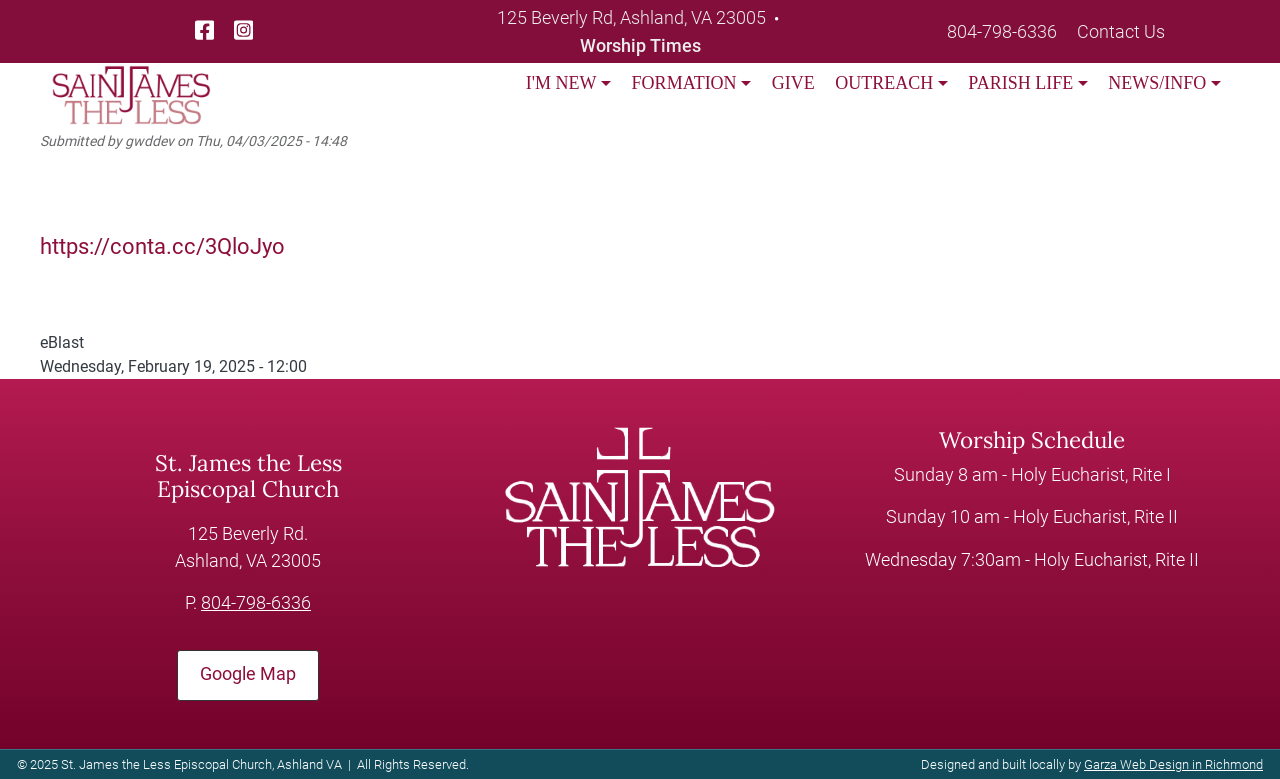  What do you see at coordinates (561, 83) in the screenshot?
I see `I'M NEW` at bounding box center [561, 83].